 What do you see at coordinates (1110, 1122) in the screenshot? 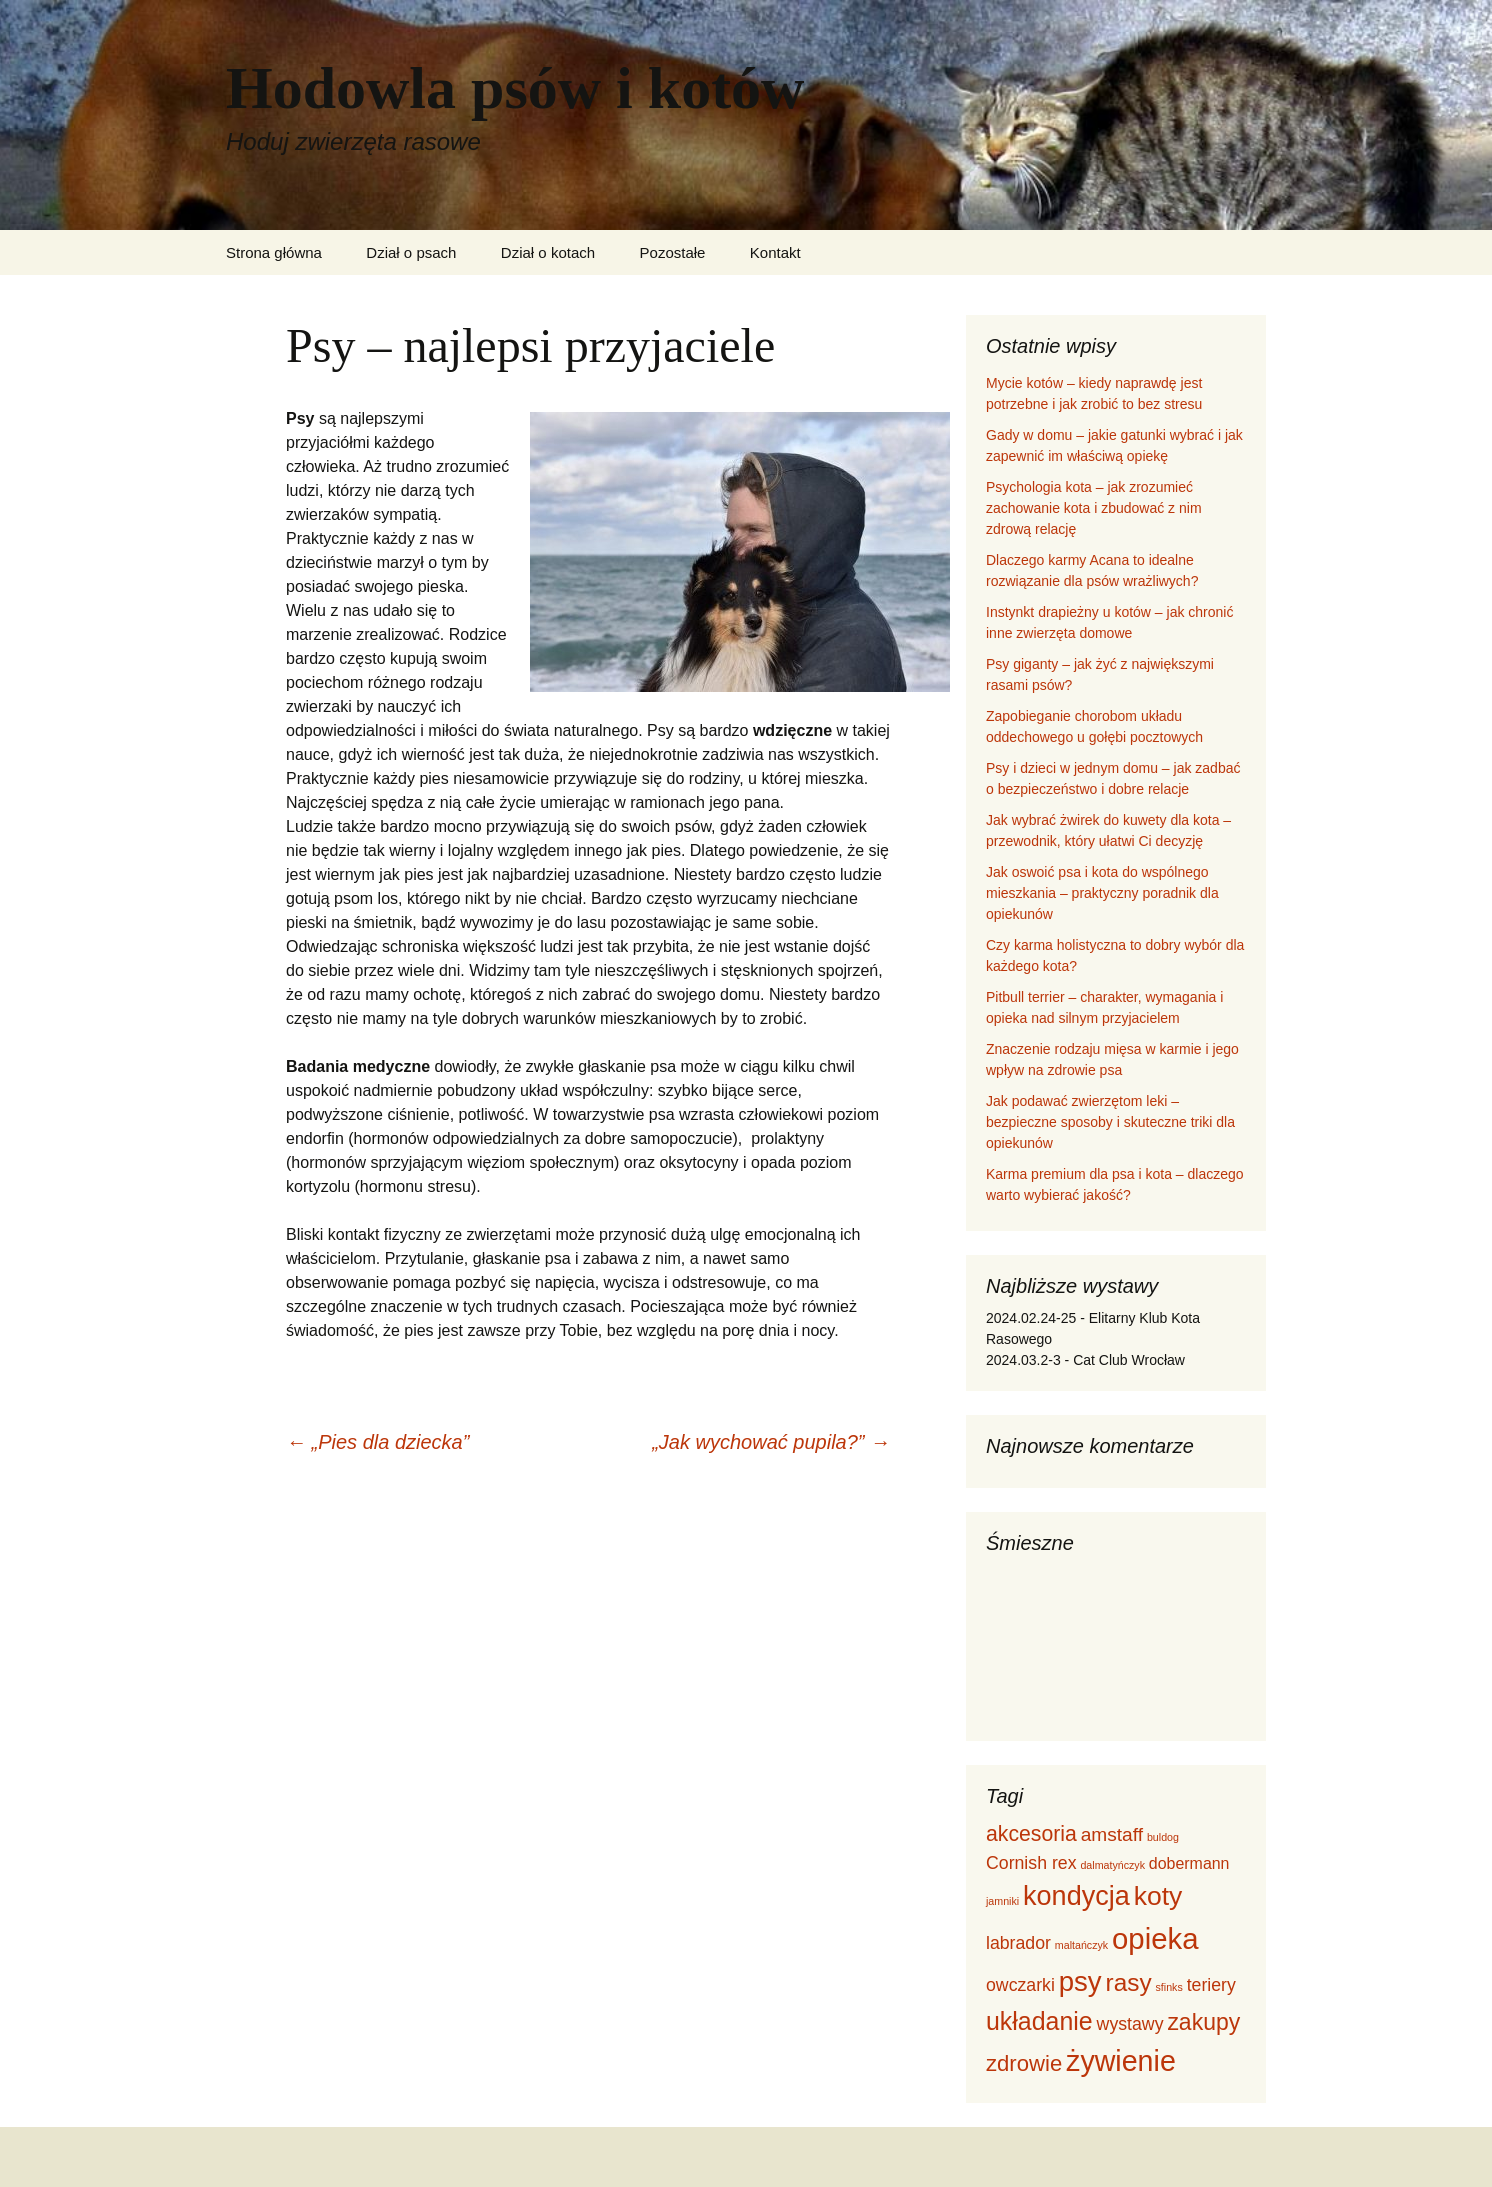
I see `Jak podawać zwierzętom leki – bezpieczne sposoby i skuteczne triki dla opiekunów` at bounding box center [1110, 1122].